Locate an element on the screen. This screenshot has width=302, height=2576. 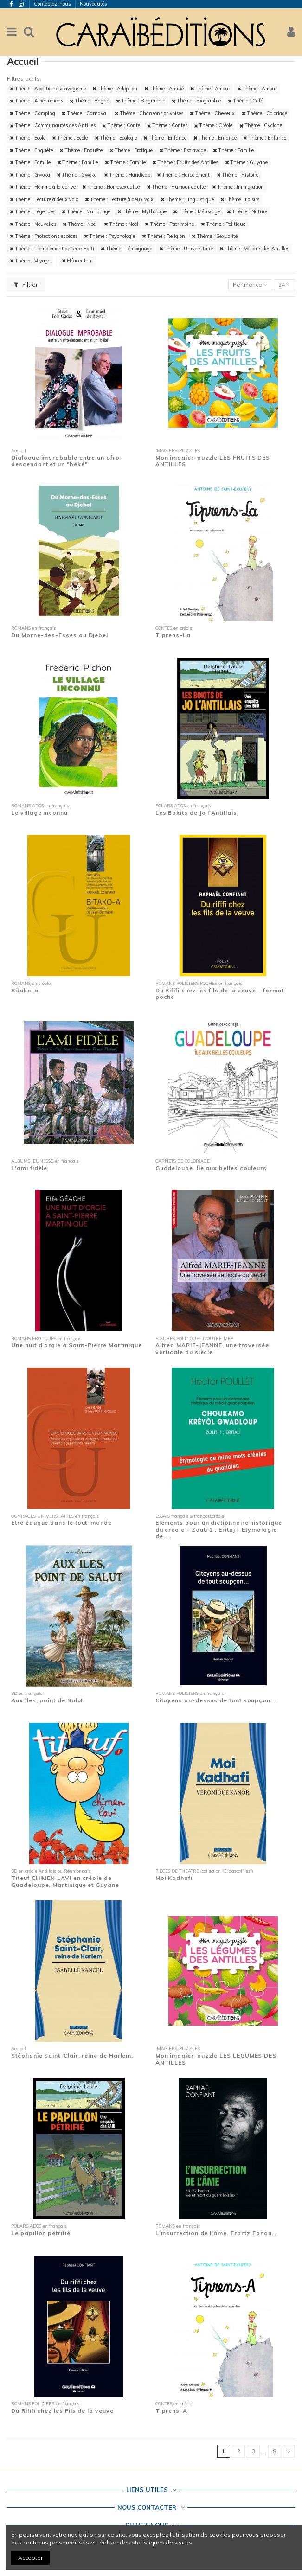
Thème : Voyage is located at coordinates (30, 260).